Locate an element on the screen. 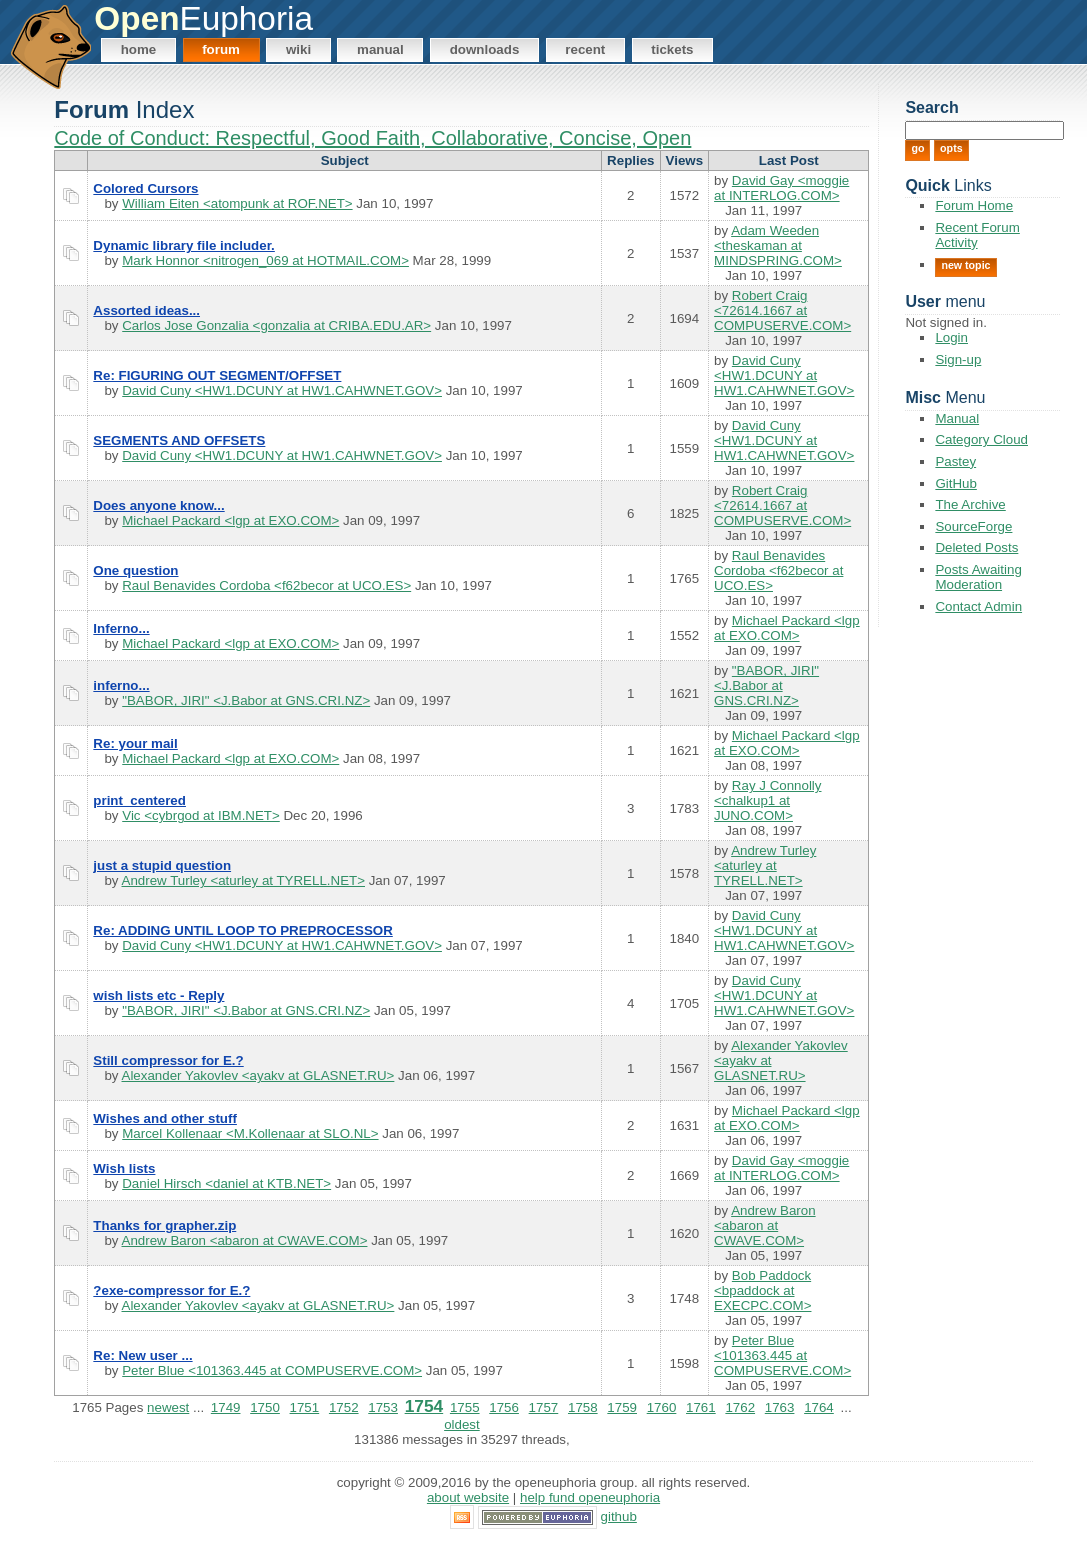 The image size is (1087, 1542). Andrew Turley <aturley at TYRELL.NET> is located at coordinates (243, 880).